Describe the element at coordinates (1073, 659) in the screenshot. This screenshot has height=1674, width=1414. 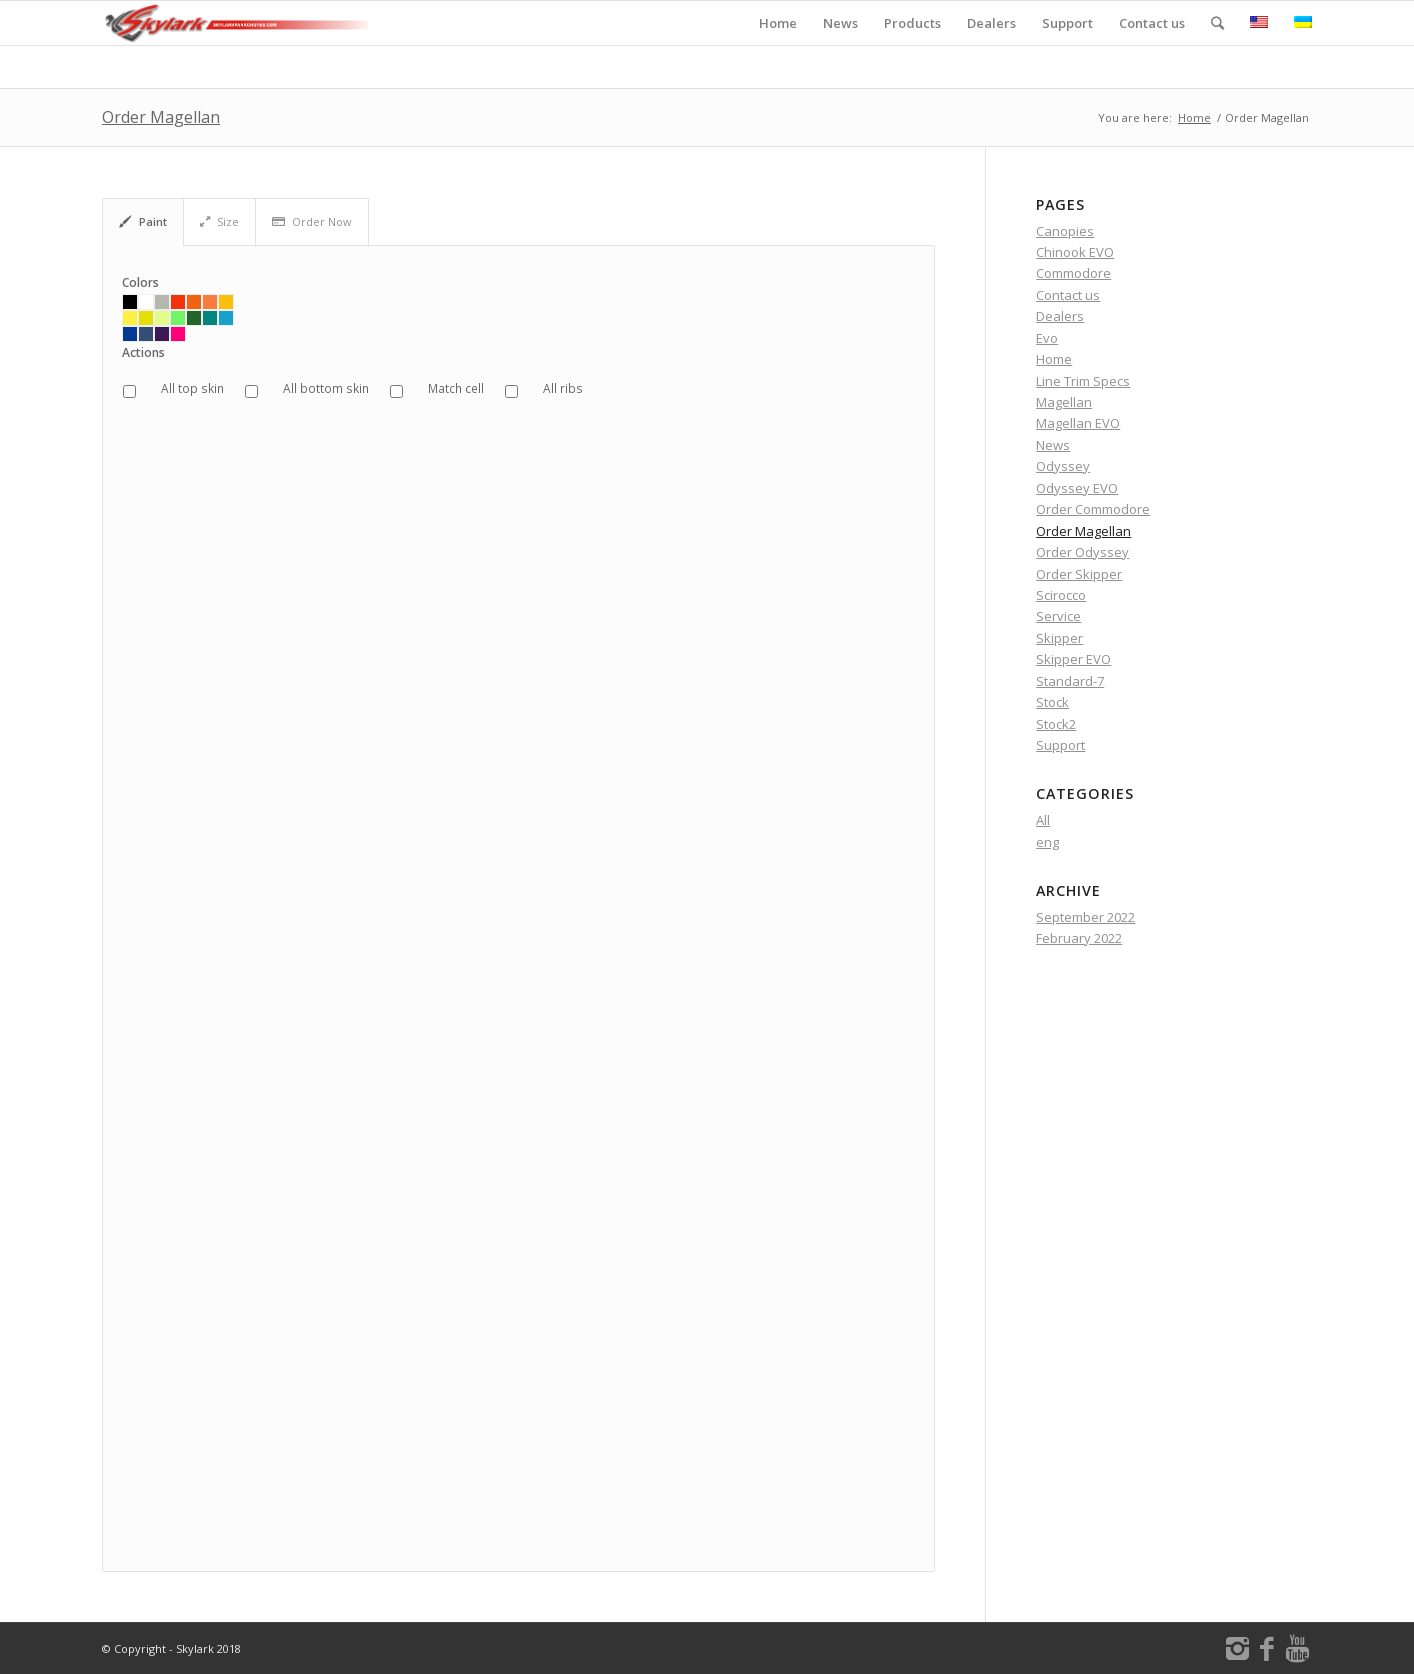
I see `Skipper EVO` at that location.